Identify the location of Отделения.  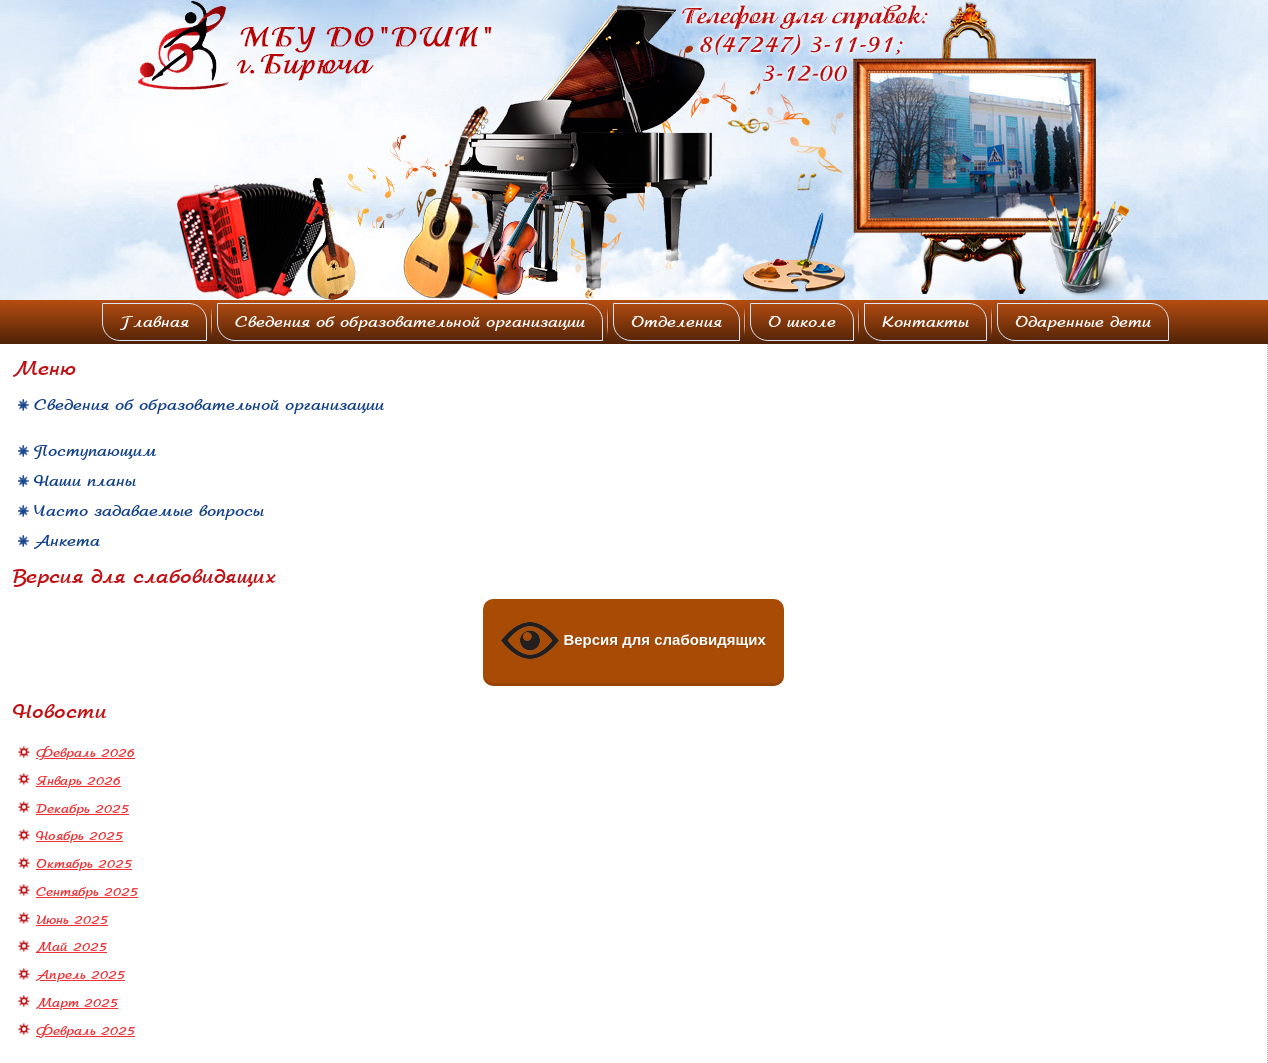
(676, 322).